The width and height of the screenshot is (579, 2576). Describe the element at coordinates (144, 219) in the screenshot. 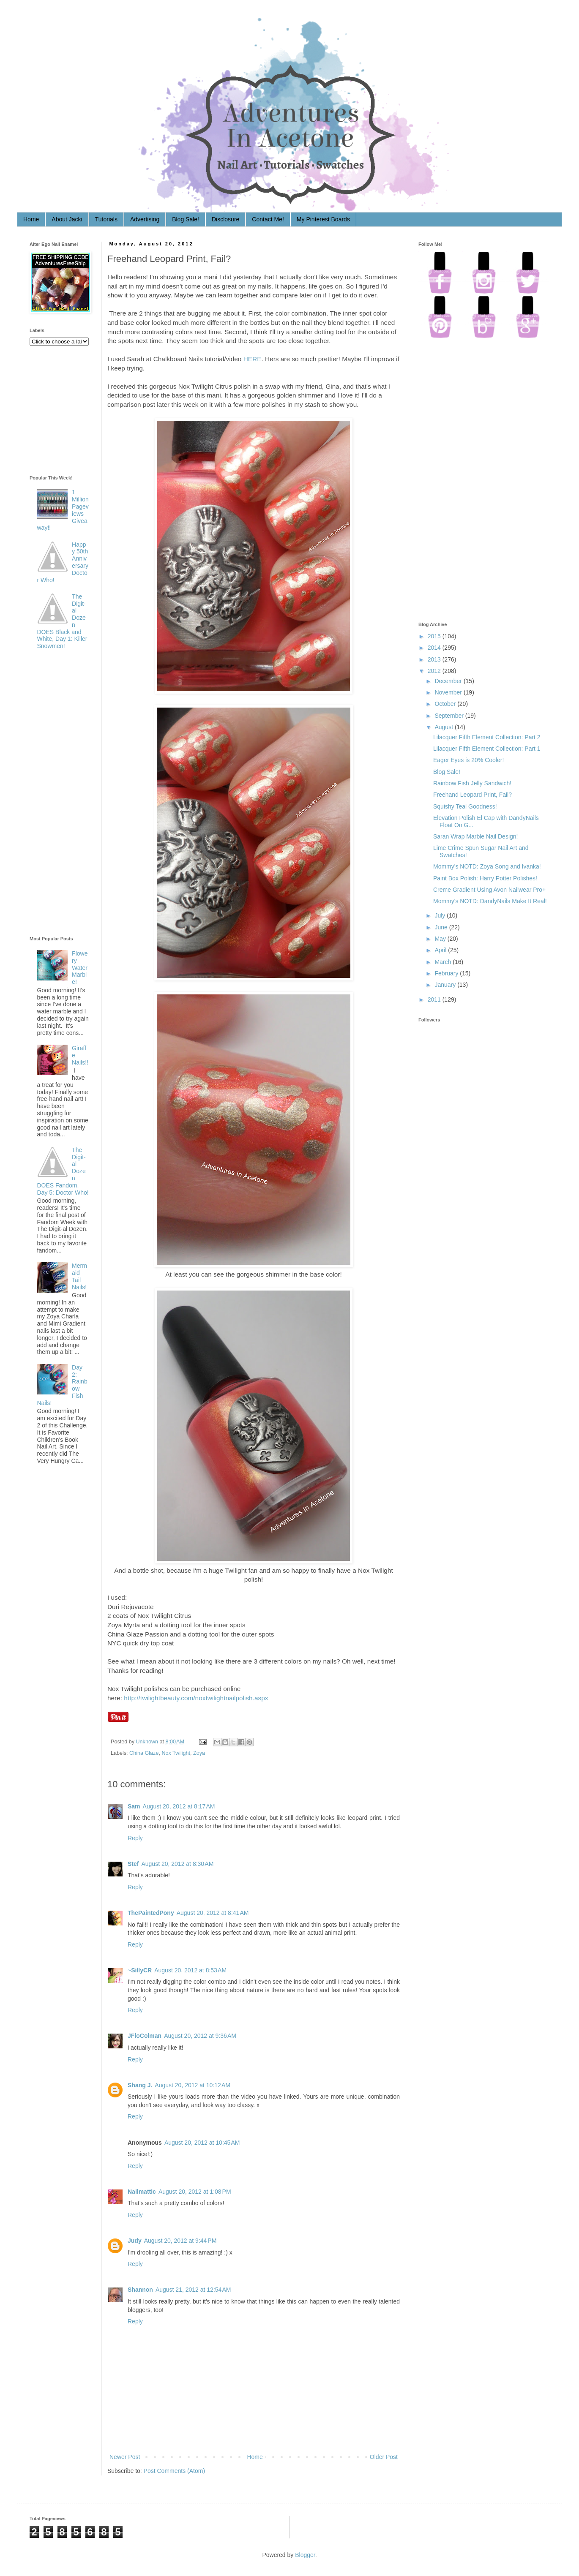

I see `Advertising` at that location.